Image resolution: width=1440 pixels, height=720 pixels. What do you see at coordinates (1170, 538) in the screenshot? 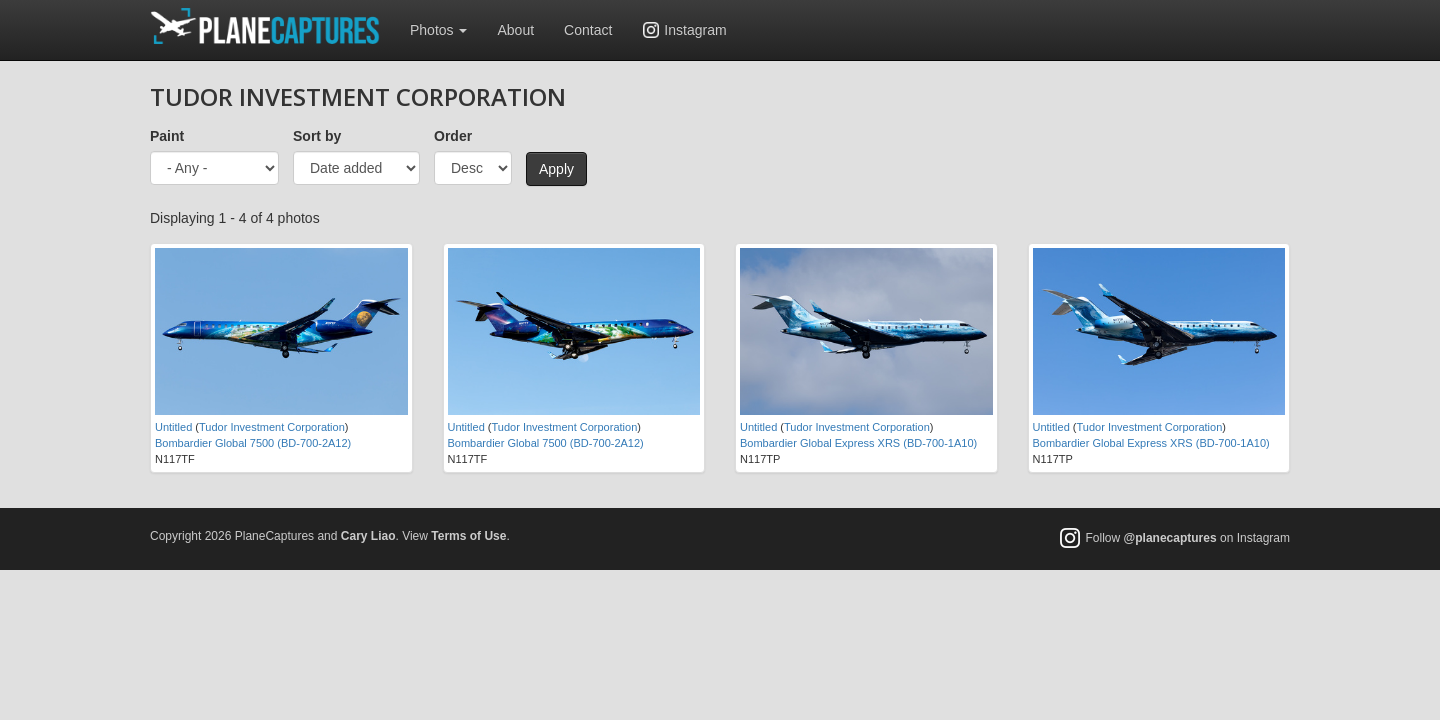
I see `@planecaptures` at bounding box center [1170, 538].